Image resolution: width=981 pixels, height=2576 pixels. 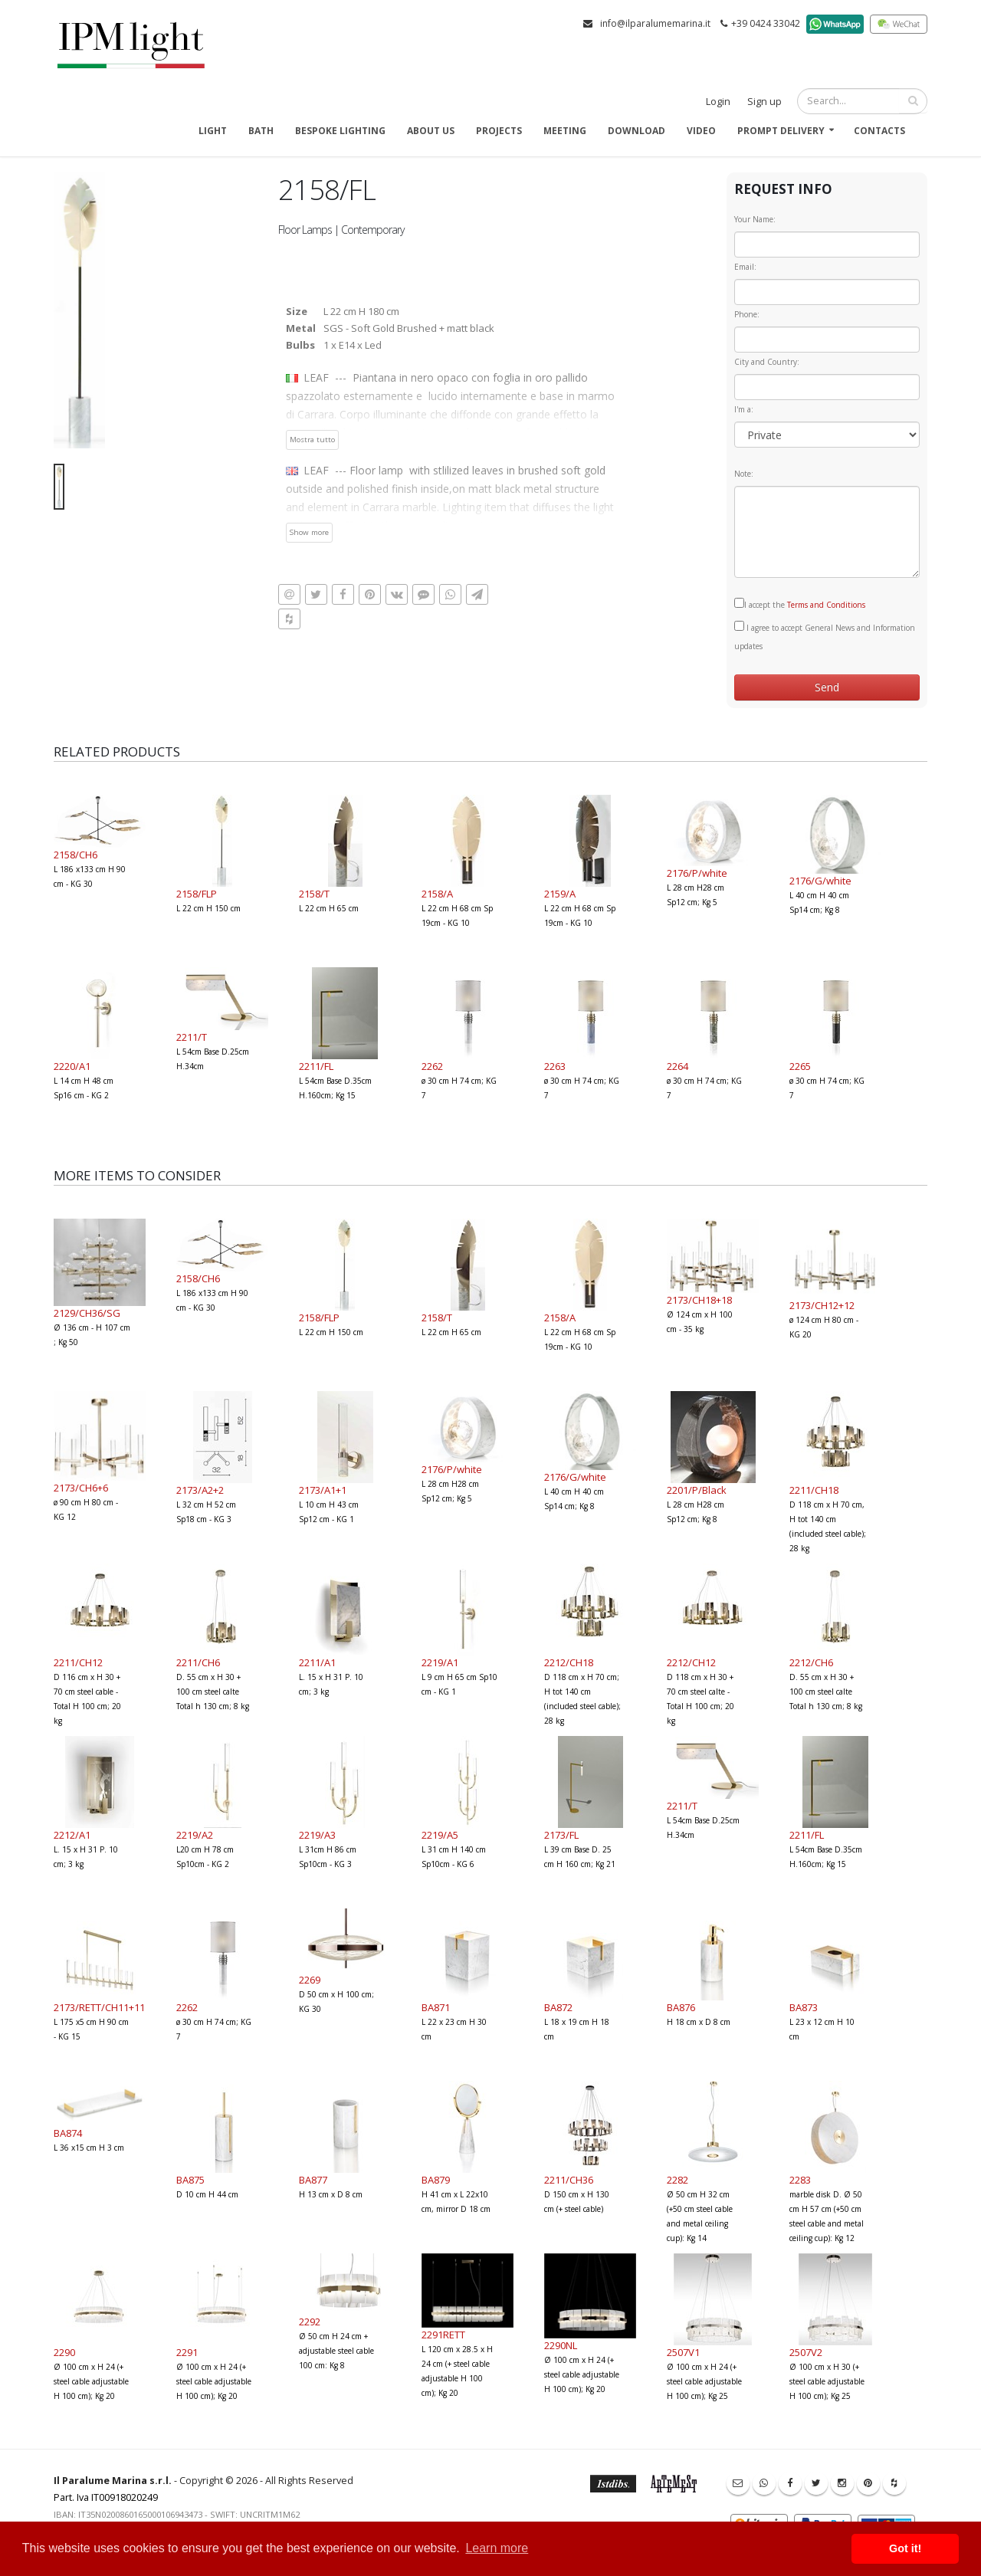 What do you see at coordinates (699, 1300) in the screenshot?
I see `2173/CH18+18` at bounding box center [699, 1300].